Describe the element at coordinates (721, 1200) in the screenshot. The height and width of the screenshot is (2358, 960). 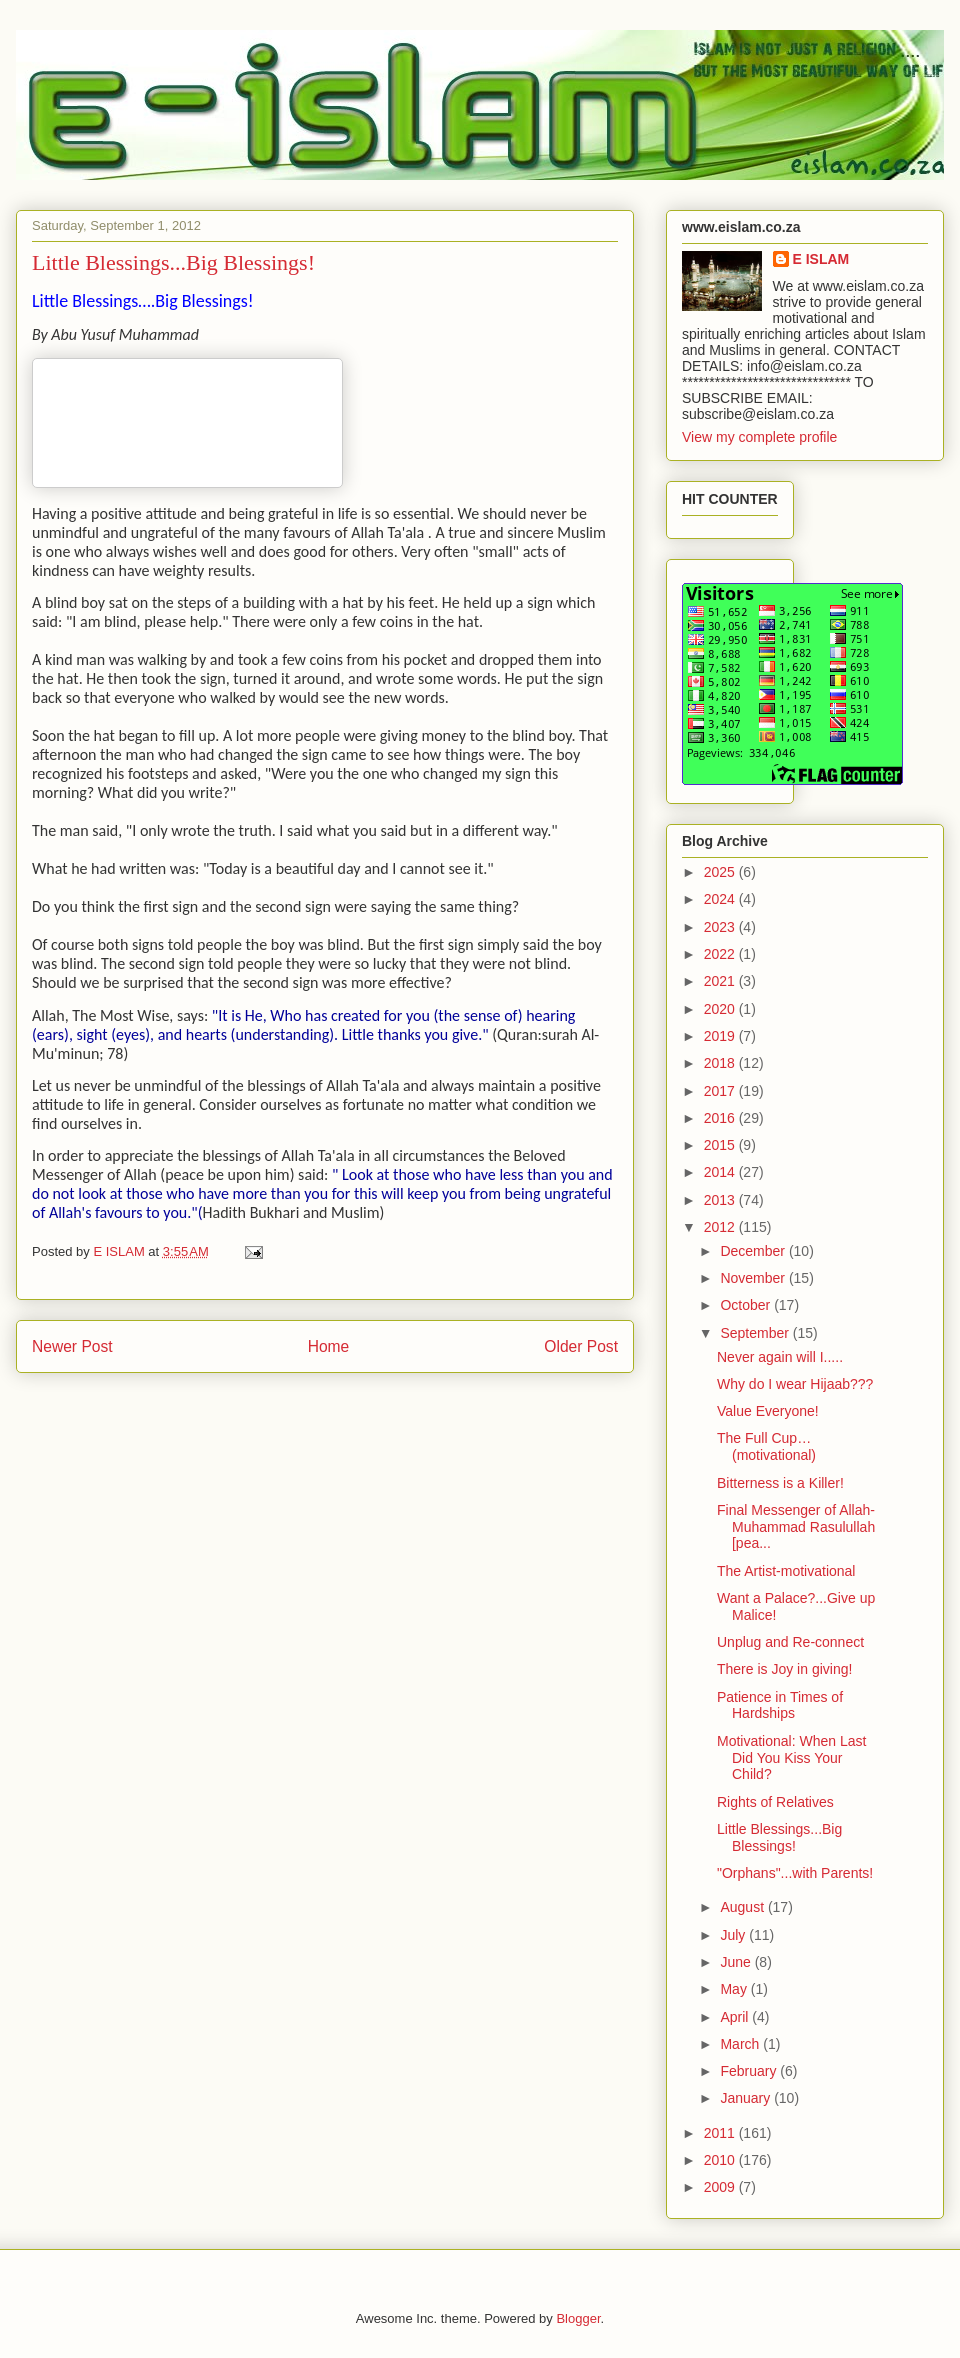
I see `2013` at that location.